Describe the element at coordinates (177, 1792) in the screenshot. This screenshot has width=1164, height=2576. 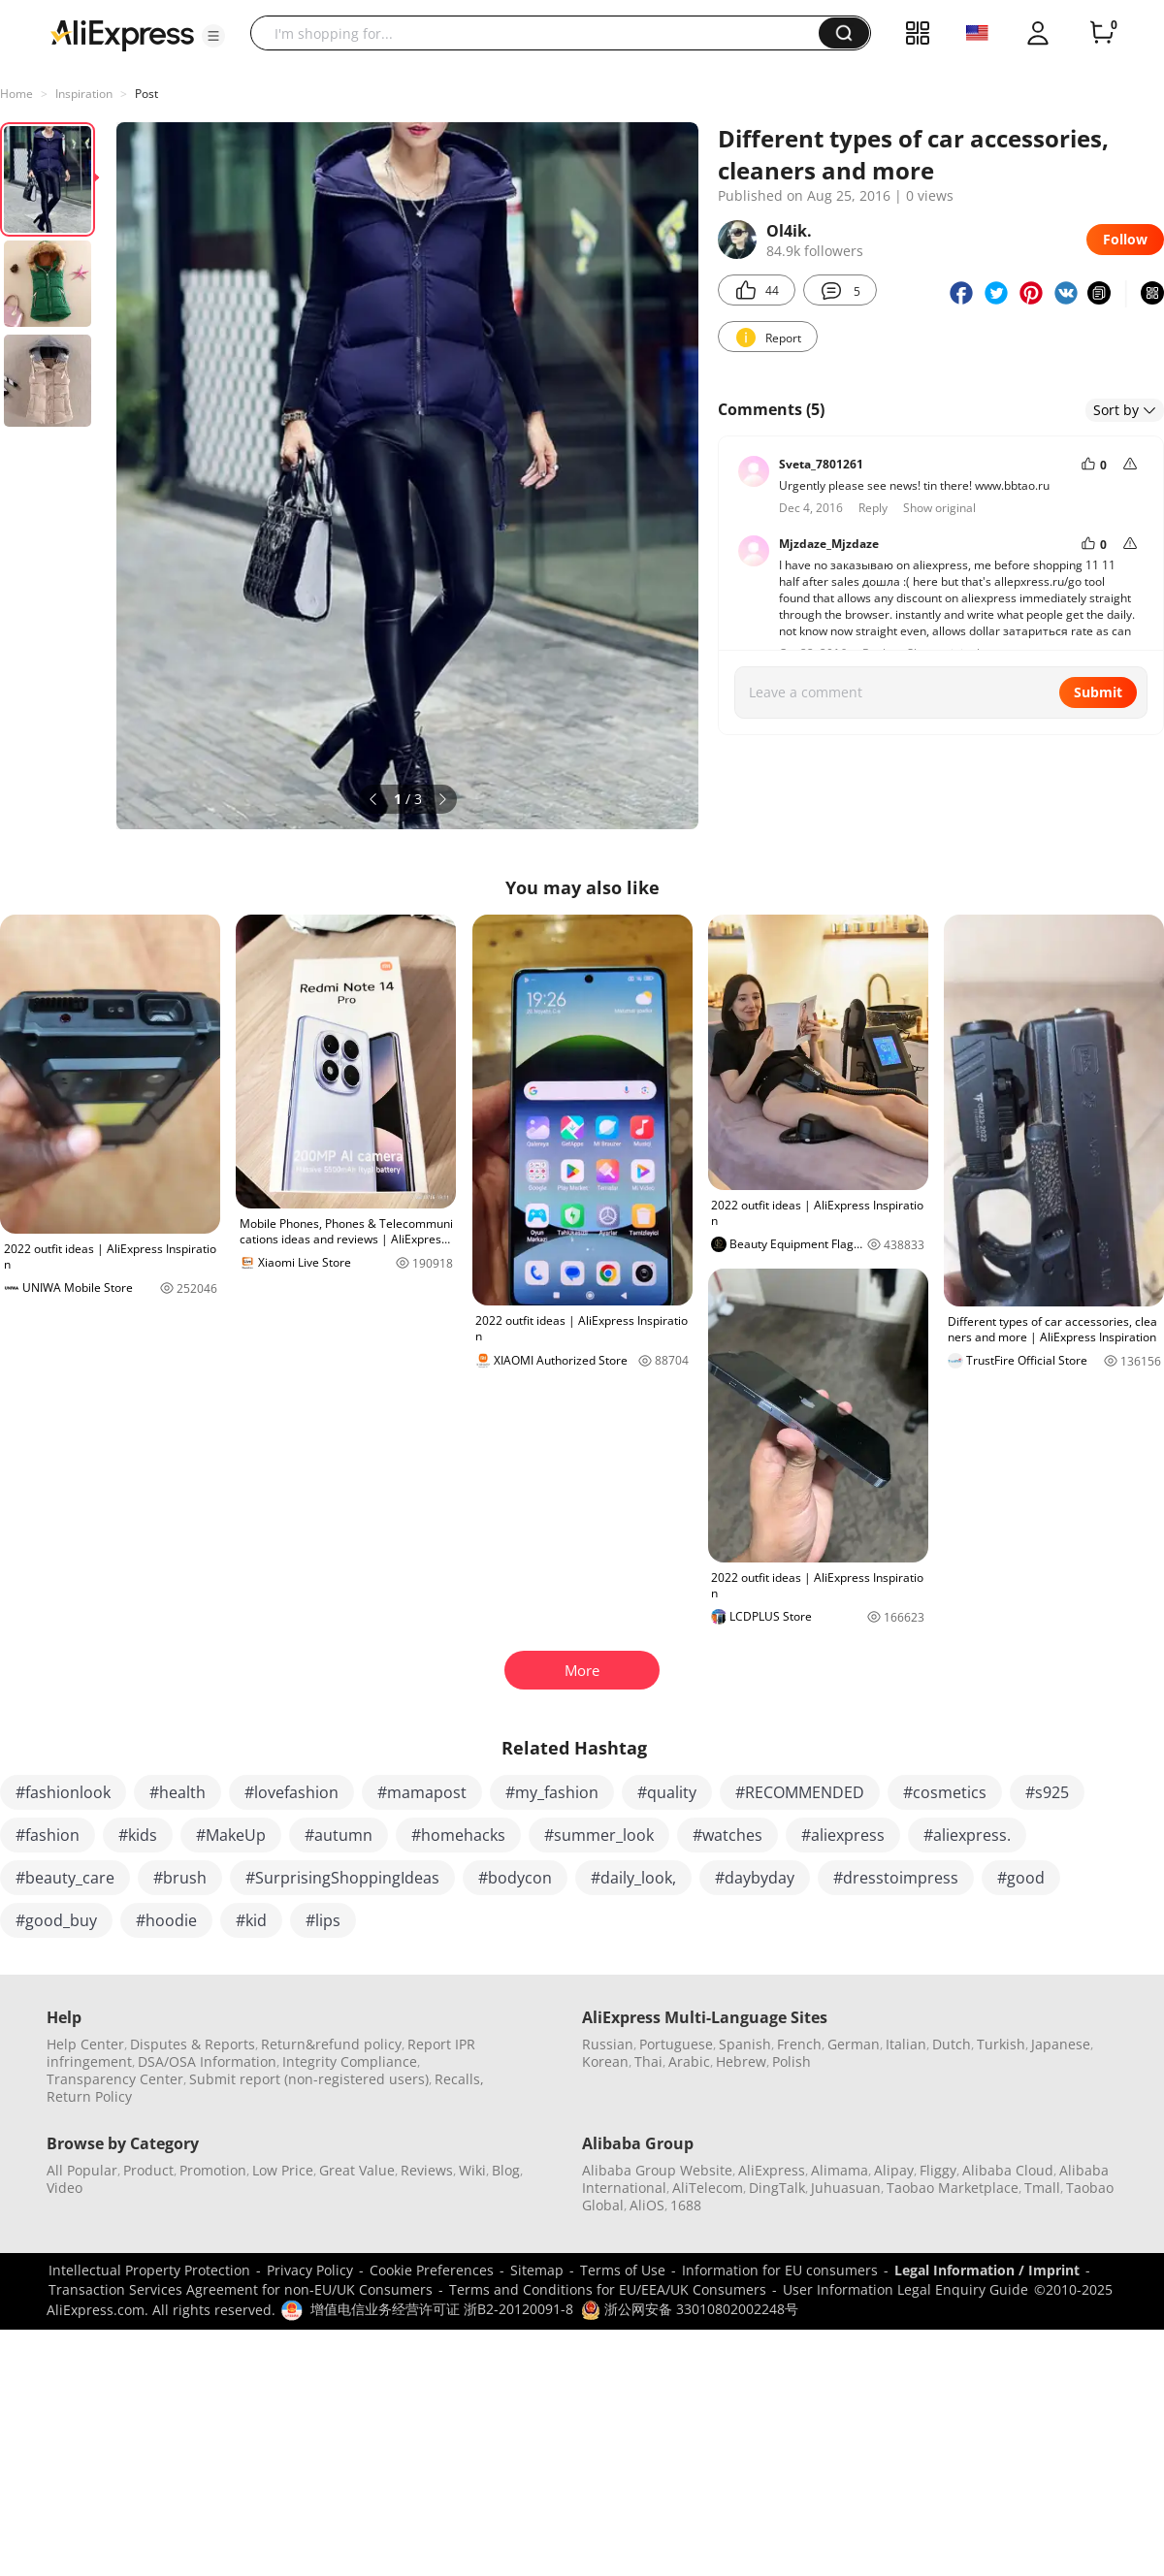
I see `#health` at that location.